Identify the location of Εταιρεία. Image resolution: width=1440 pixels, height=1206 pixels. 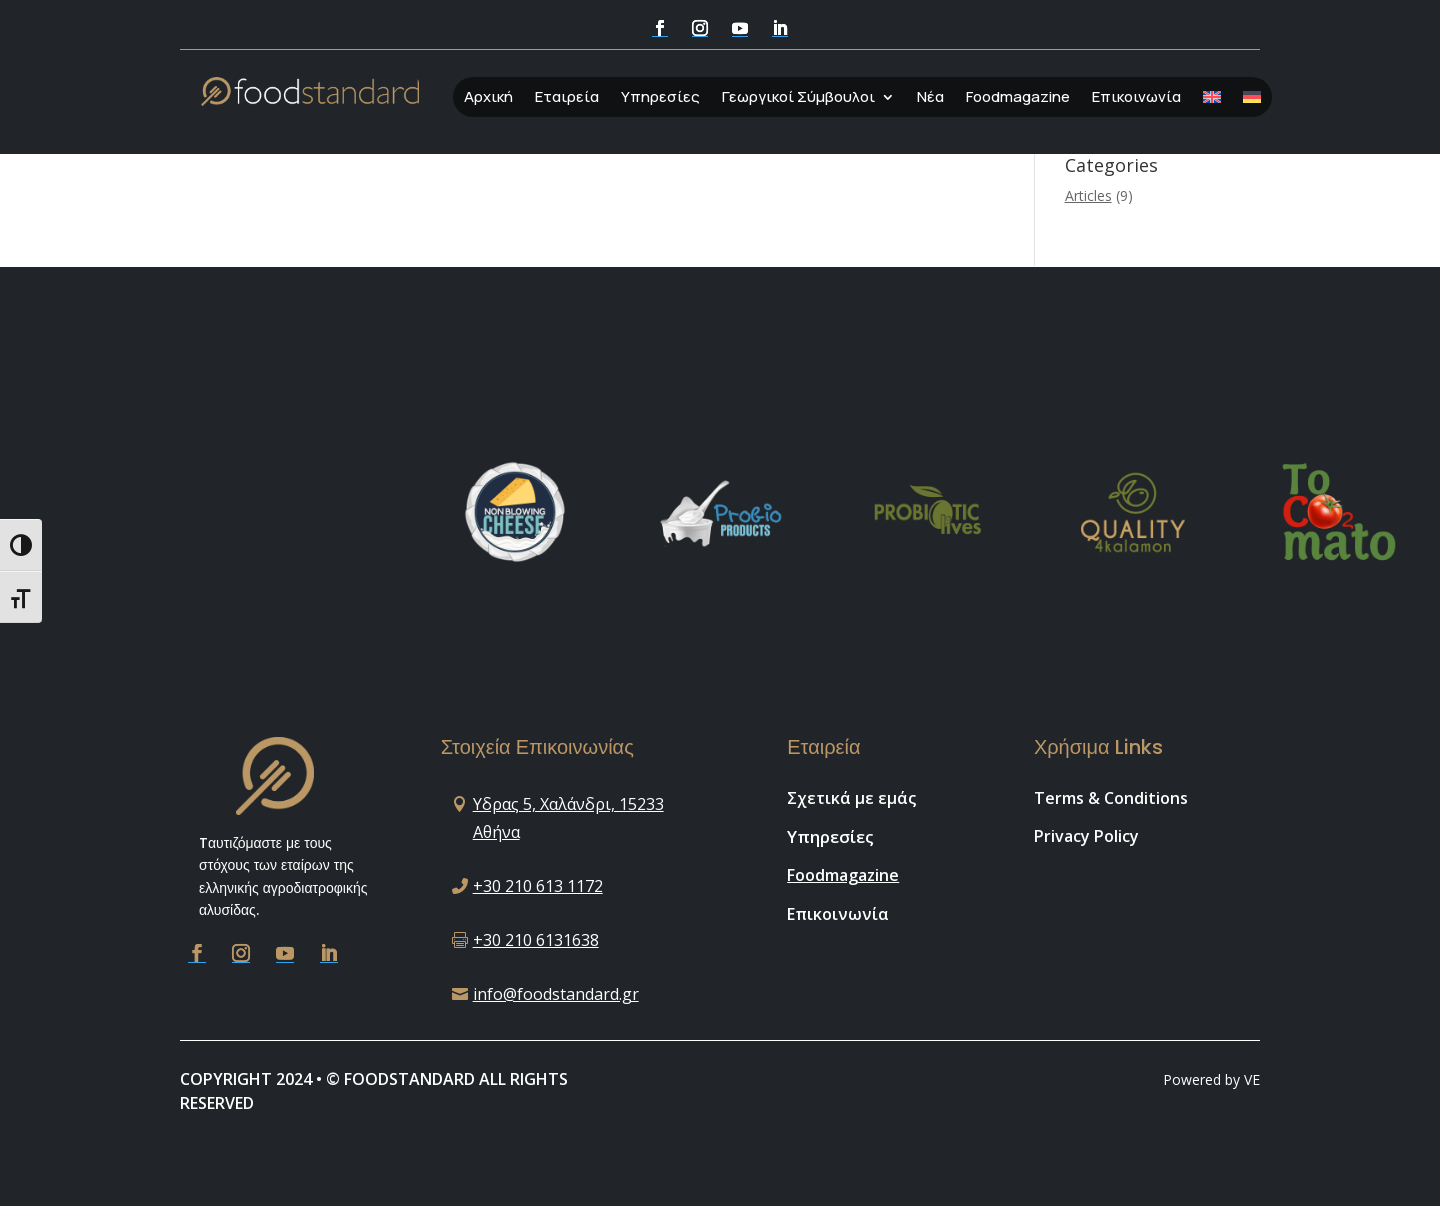
(567, 98).